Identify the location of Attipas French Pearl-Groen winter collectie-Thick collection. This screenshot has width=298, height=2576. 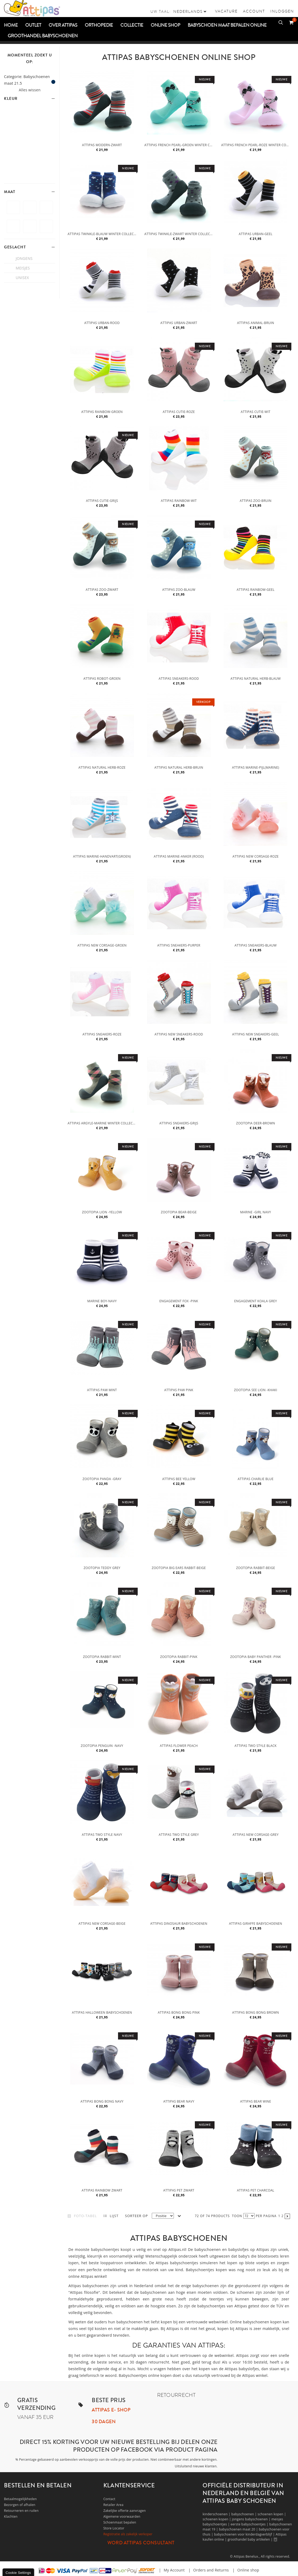
(179, 145).